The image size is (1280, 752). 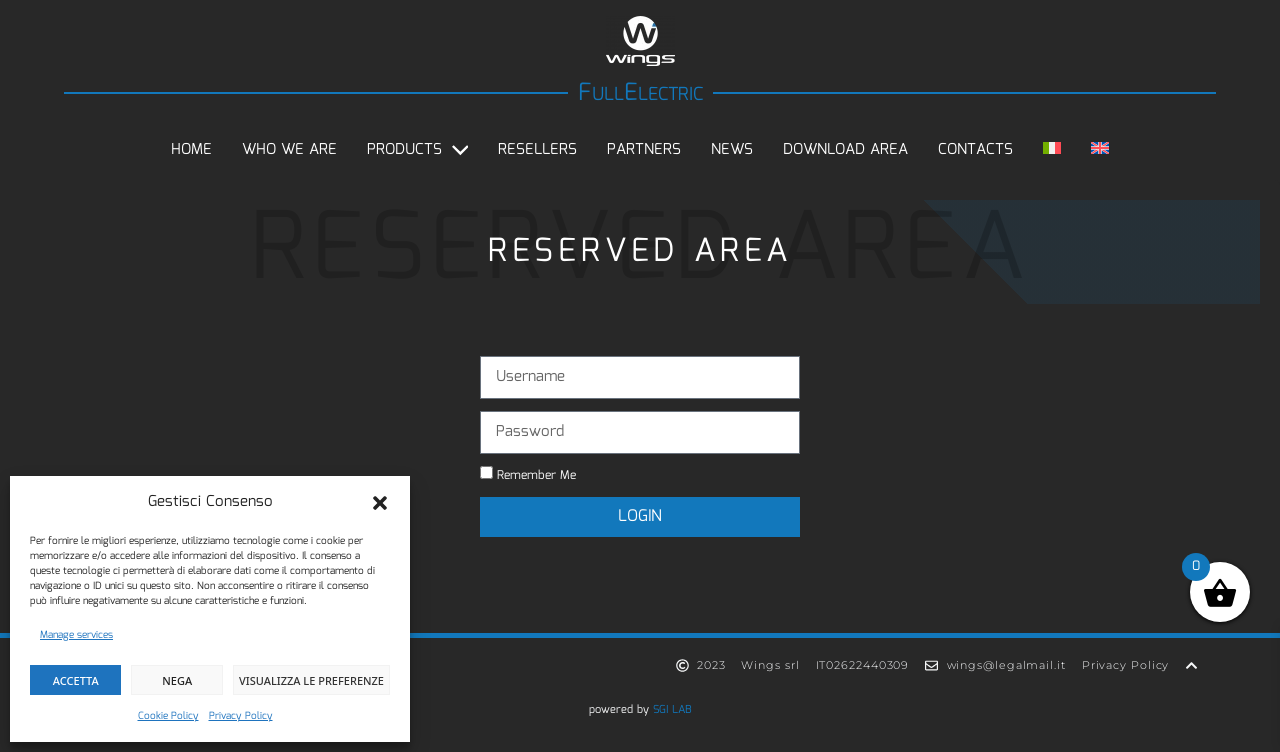 I want to click on Accetta, so click(x=76, y=680).